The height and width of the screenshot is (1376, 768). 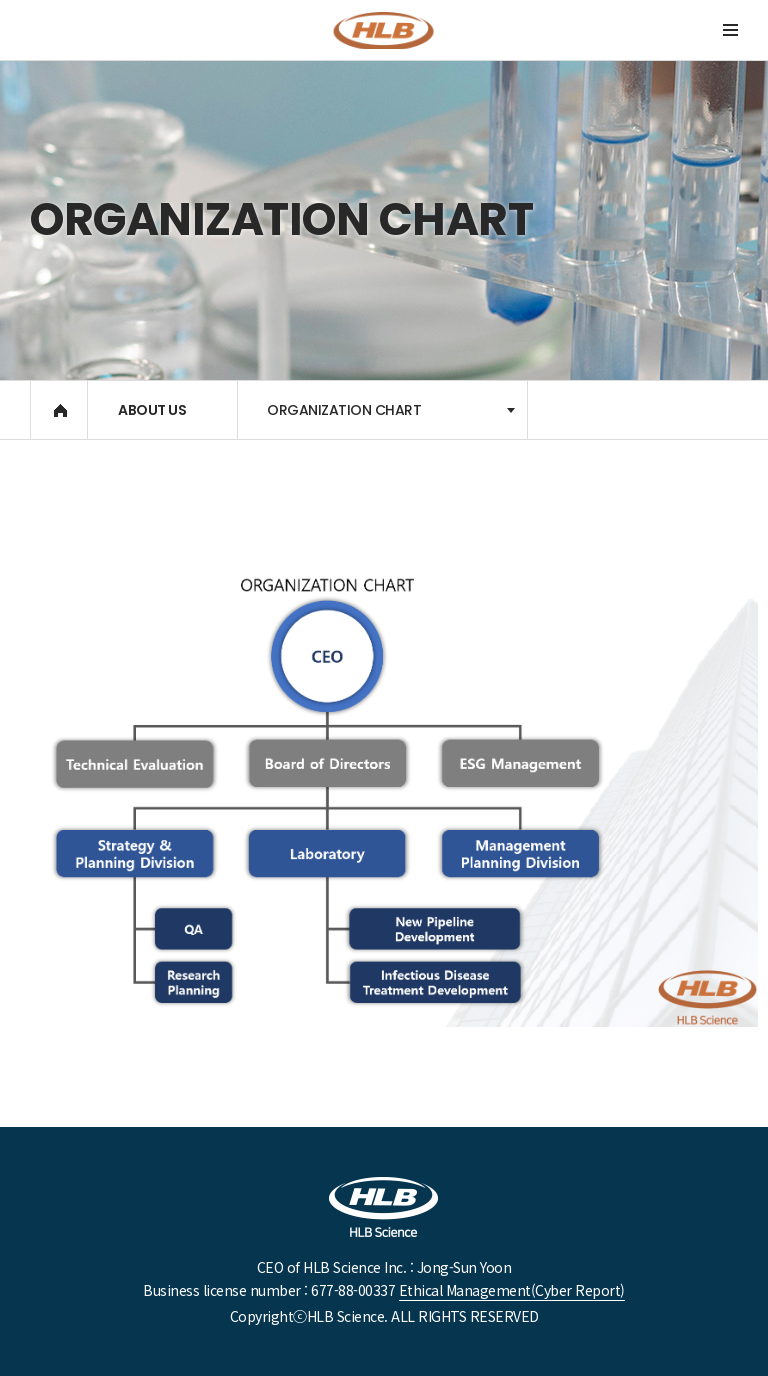 What do you see at coordinates (384, 30) in the screenshot?
I see `DanDi Bioscience` at bounding box center [384, 30].